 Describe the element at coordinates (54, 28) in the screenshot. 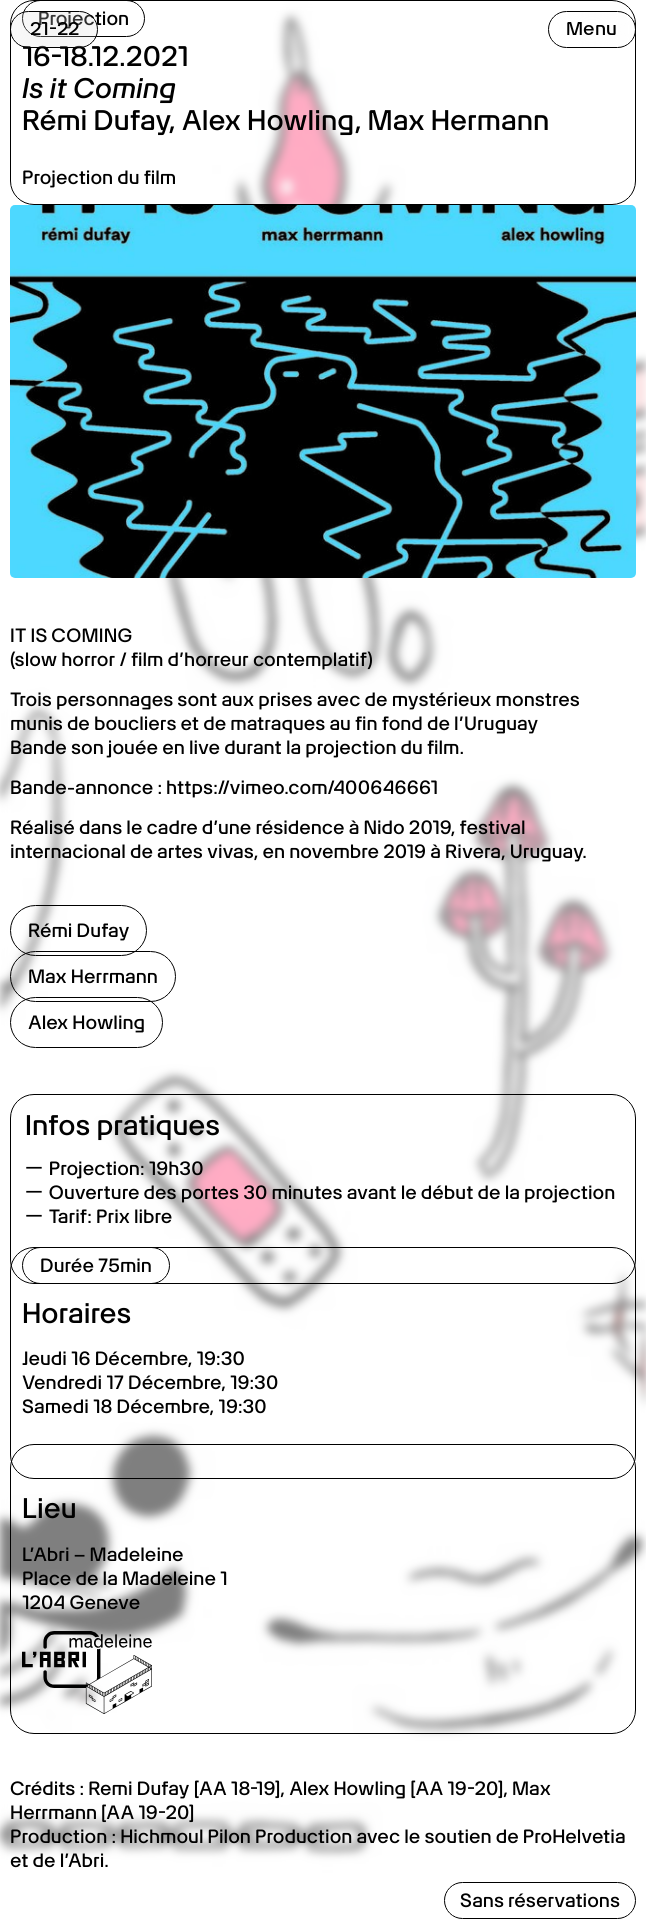

I see `21-22` at that location.